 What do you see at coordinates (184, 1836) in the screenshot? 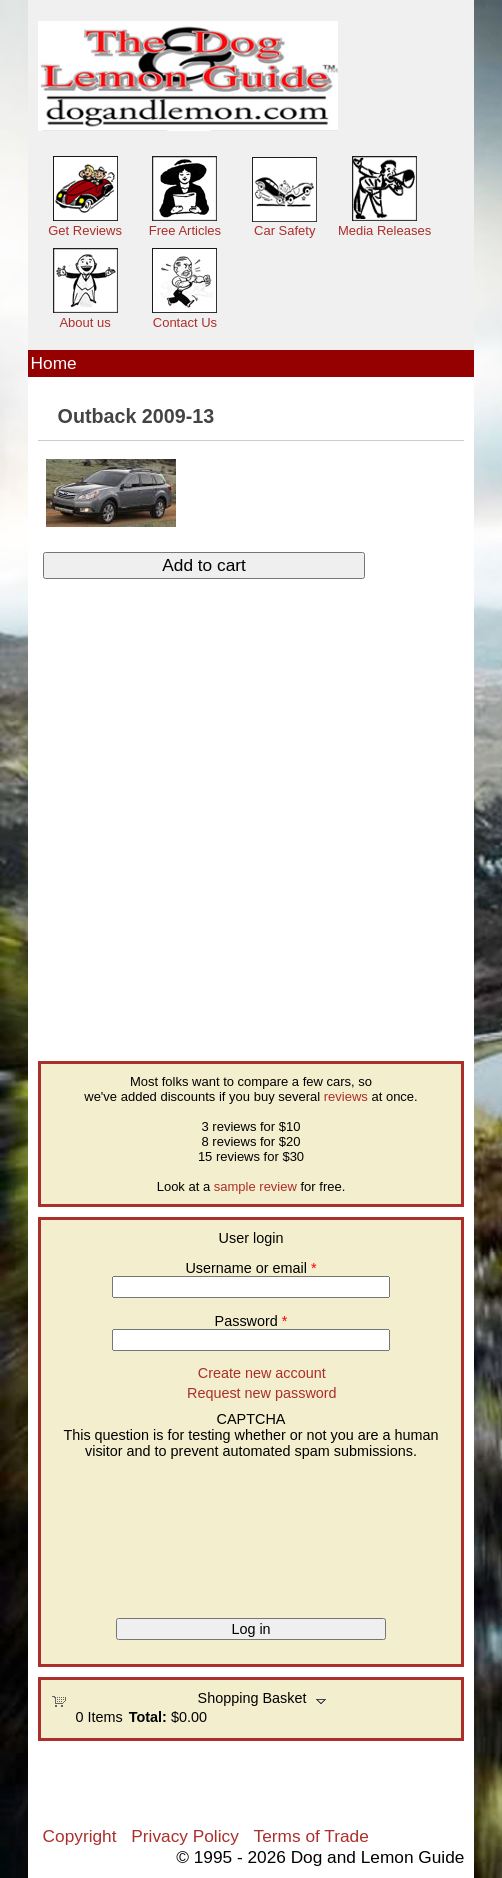
I see `Privacy Policy` at bounding box center [184, 1836].